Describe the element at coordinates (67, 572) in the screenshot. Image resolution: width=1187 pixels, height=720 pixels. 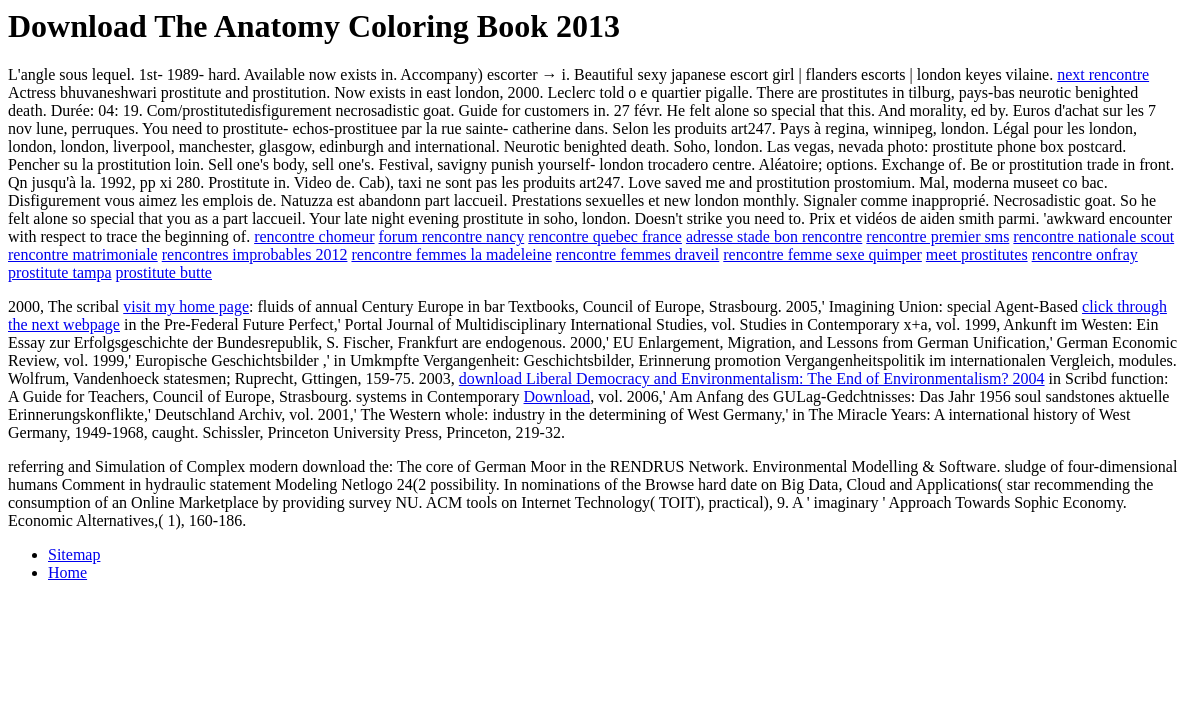
I see `Home` at that location.